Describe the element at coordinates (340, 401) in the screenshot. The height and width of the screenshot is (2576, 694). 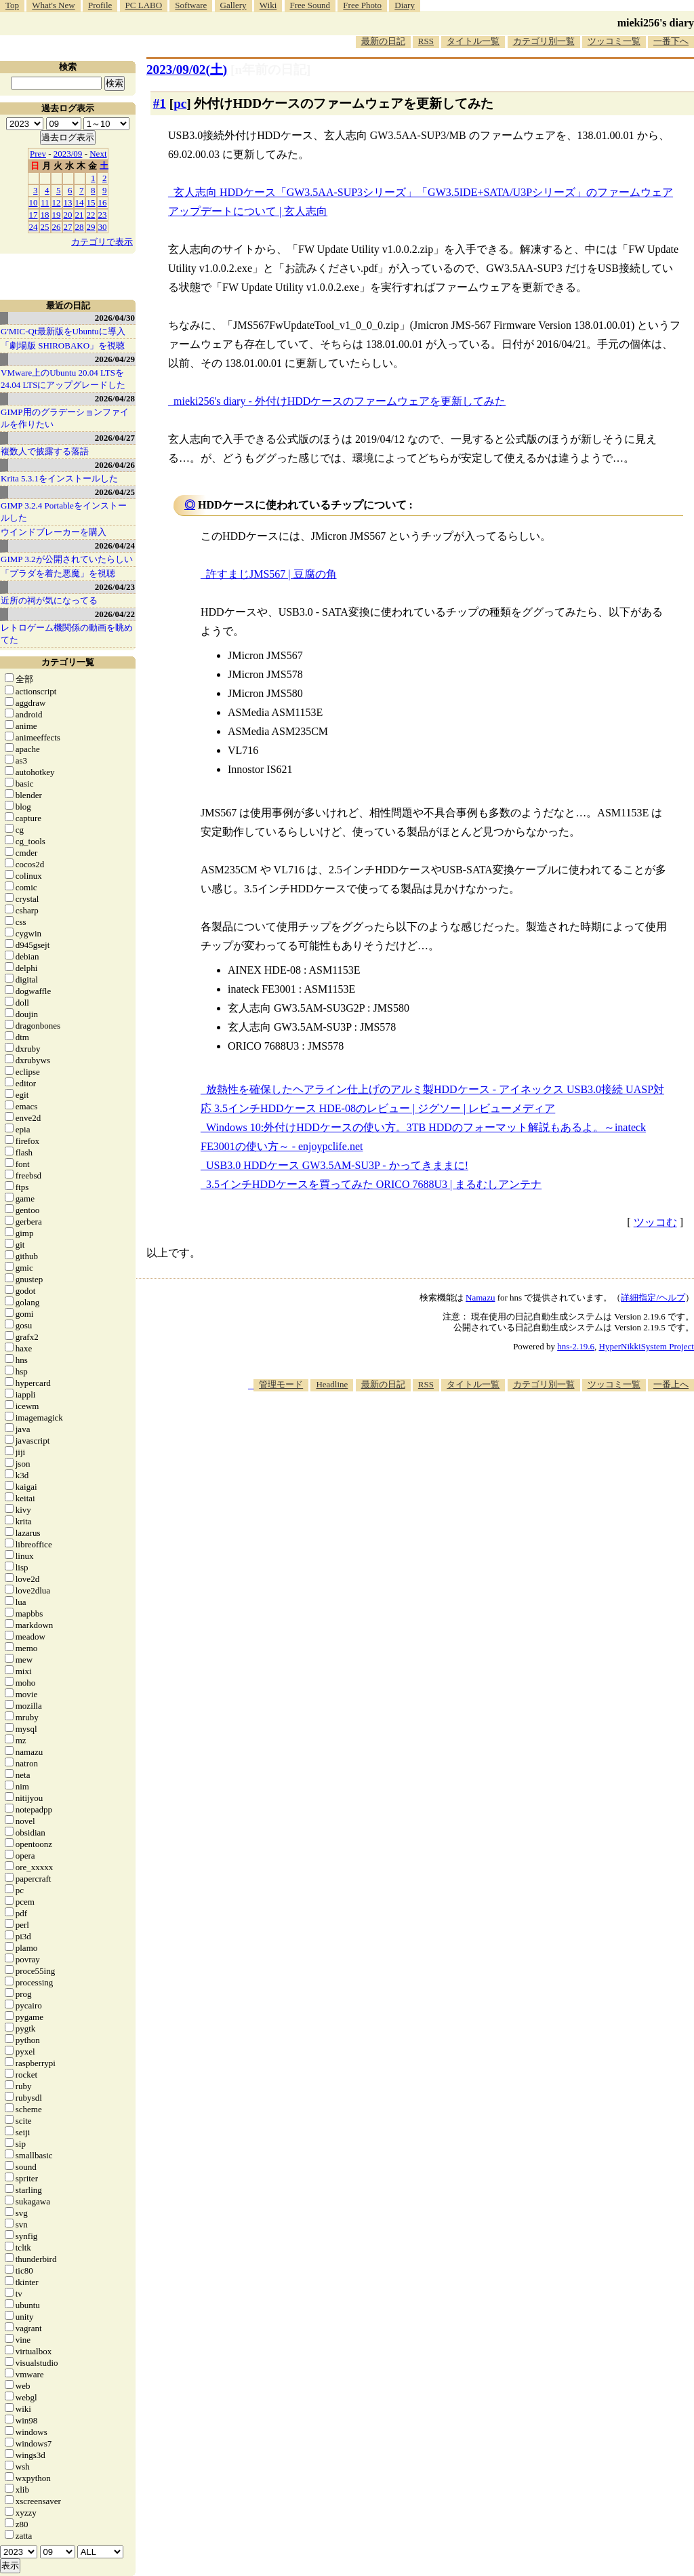
I see `mieki256's diary - 外付けHDDケースのファームウェアを更新してみた` at that location.